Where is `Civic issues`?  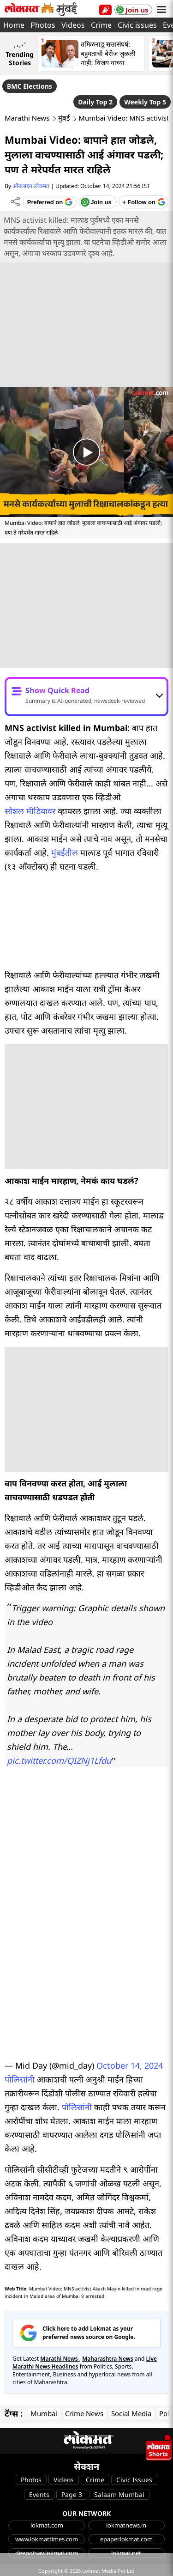 Civic issues is located at coordinates (137, 25).